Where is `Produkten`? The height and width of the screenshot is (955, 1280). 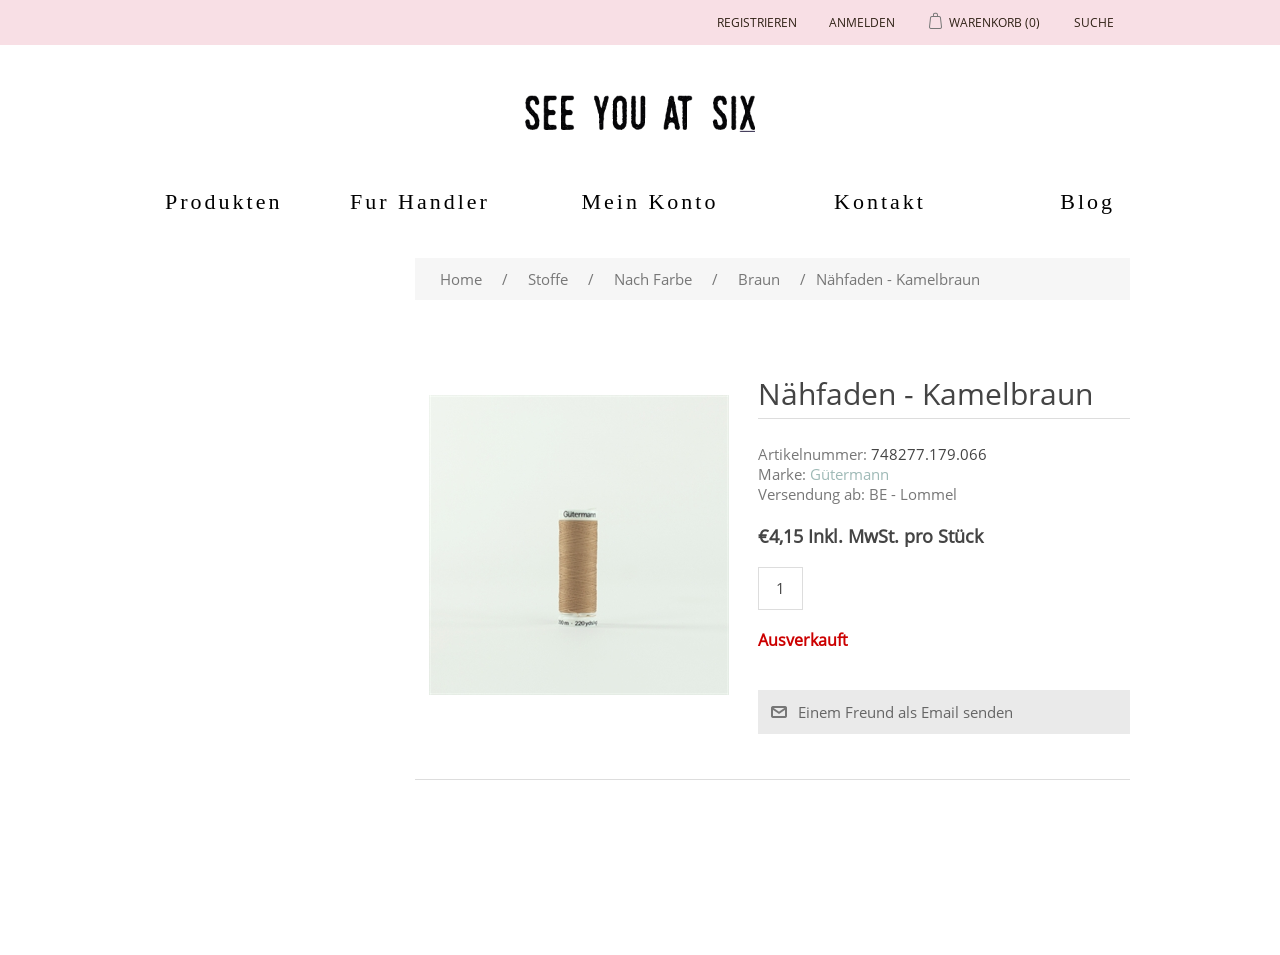
Produkten is located at coordinates (216, 201).